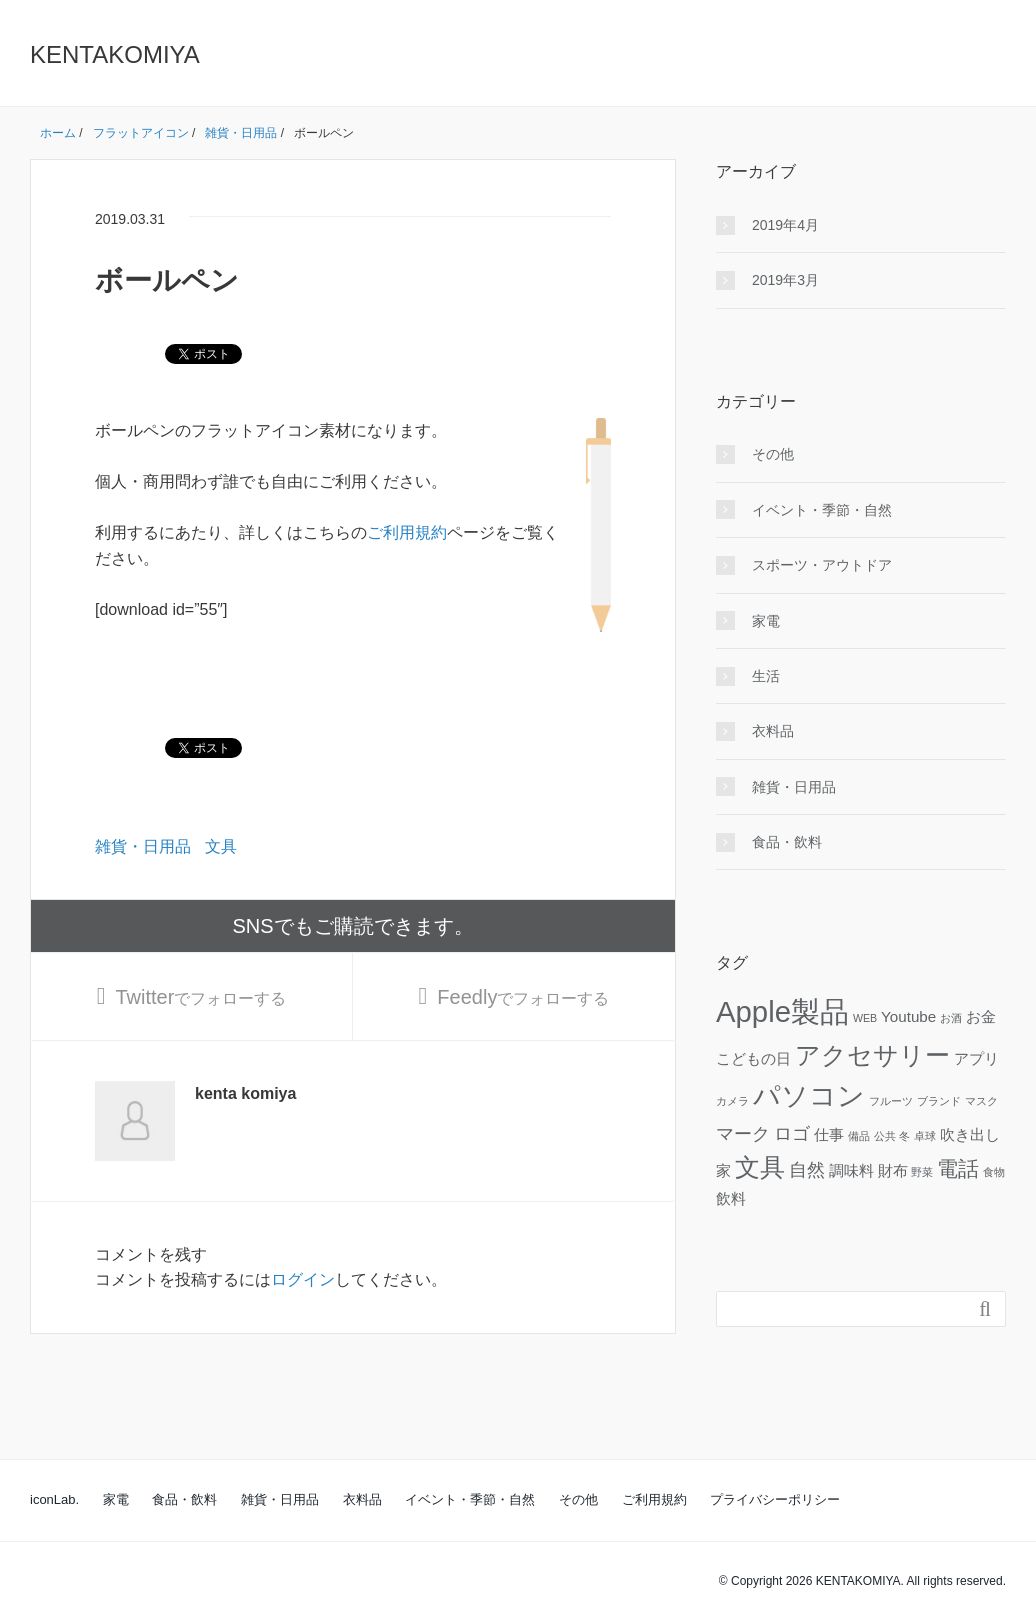 The height and width of the screenshot is (1621, 1036). Describe the element at coordinates (970, 1134) in the screenshot. I see `吹き出し [吹き出し (2個の項目)]` at that location.